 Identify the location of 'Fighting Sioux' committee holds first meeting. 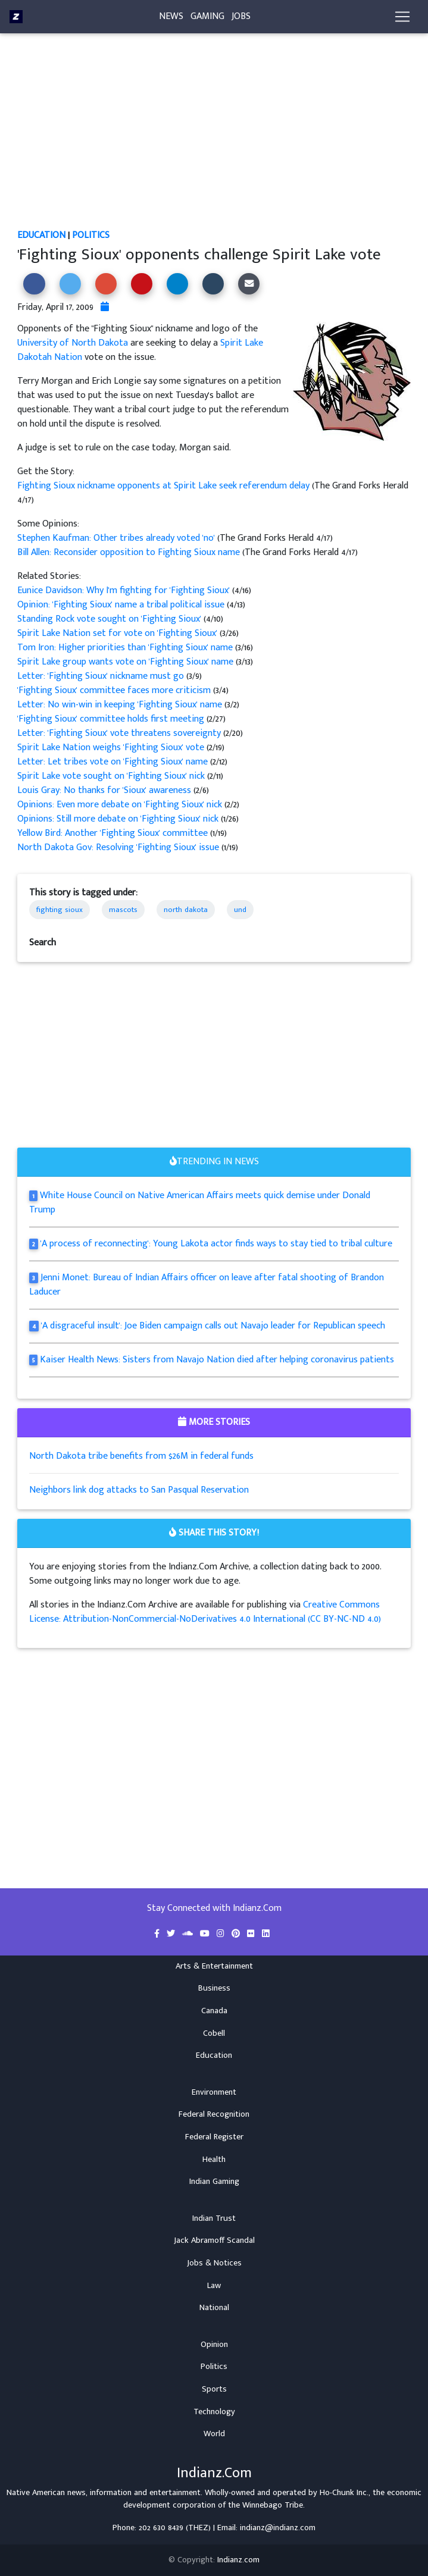
(112, 719).